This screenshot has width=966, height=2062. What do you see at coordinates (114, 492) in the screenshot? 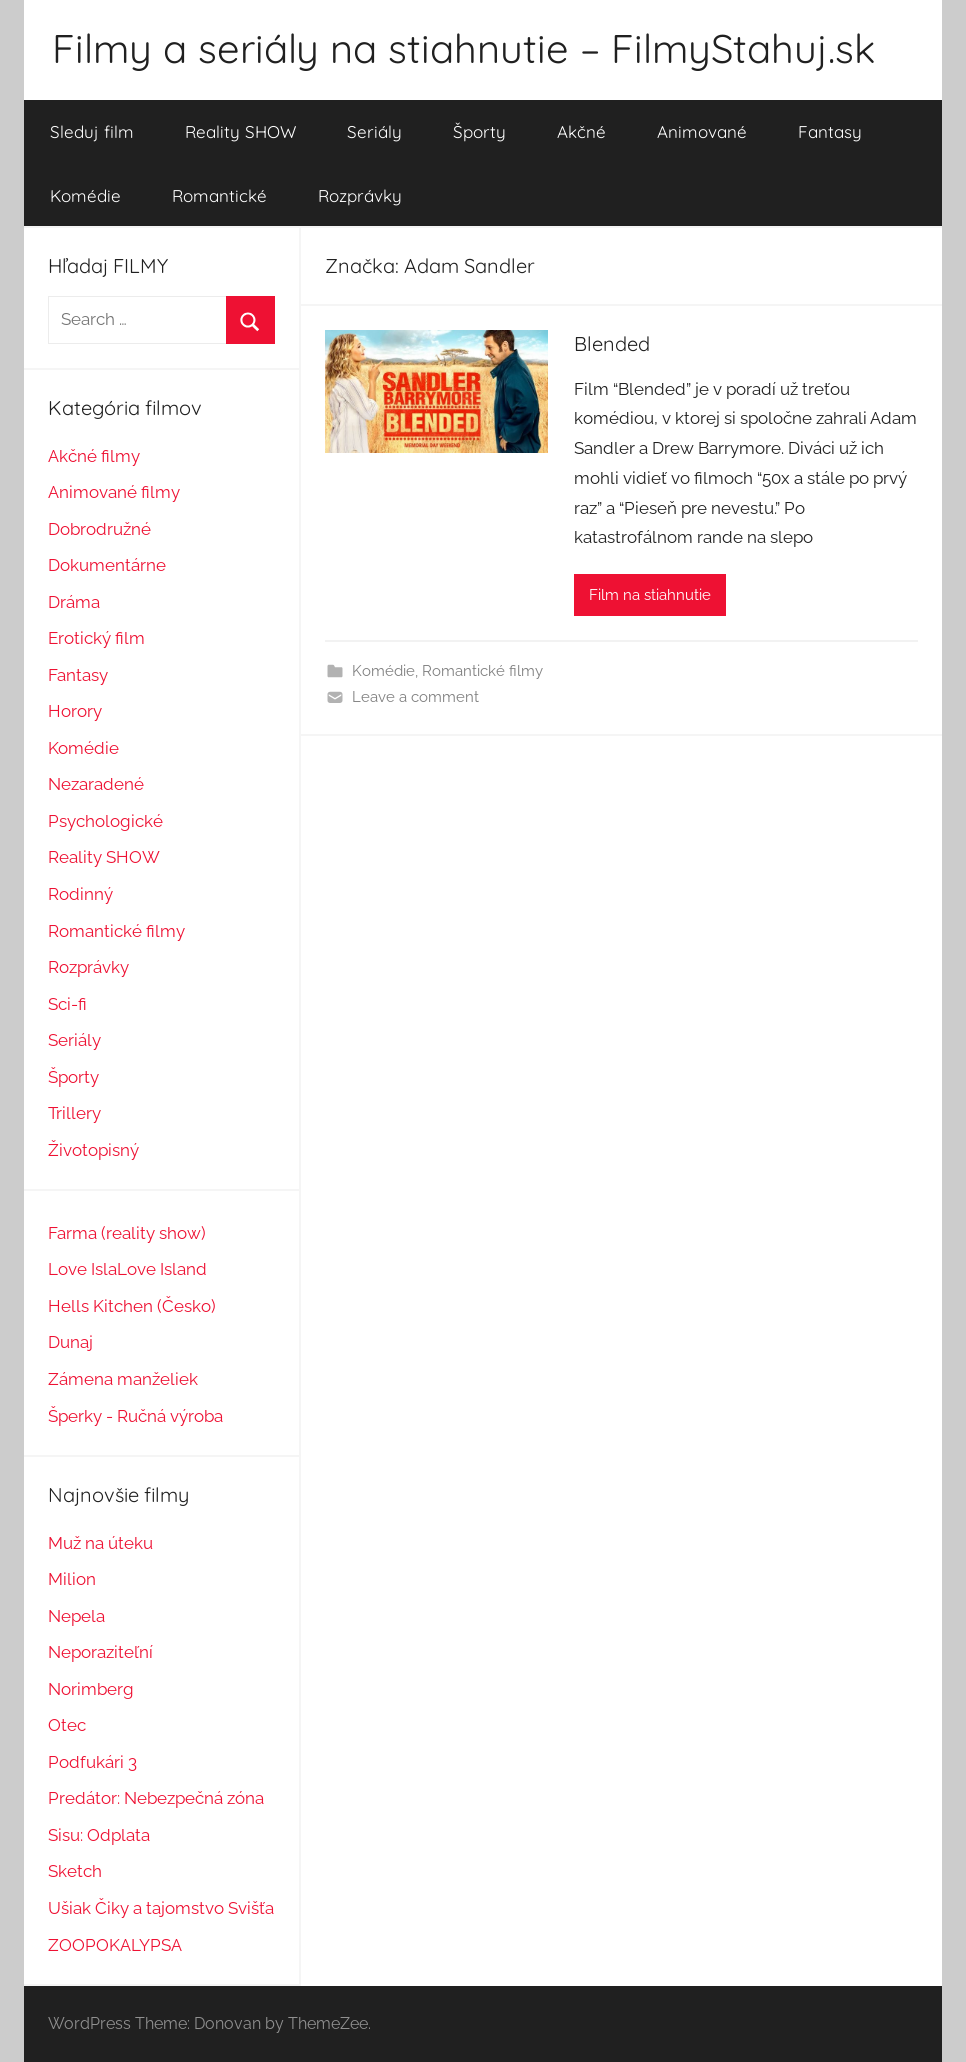
I see `Animované filmy` at bounding box center [114, 492].